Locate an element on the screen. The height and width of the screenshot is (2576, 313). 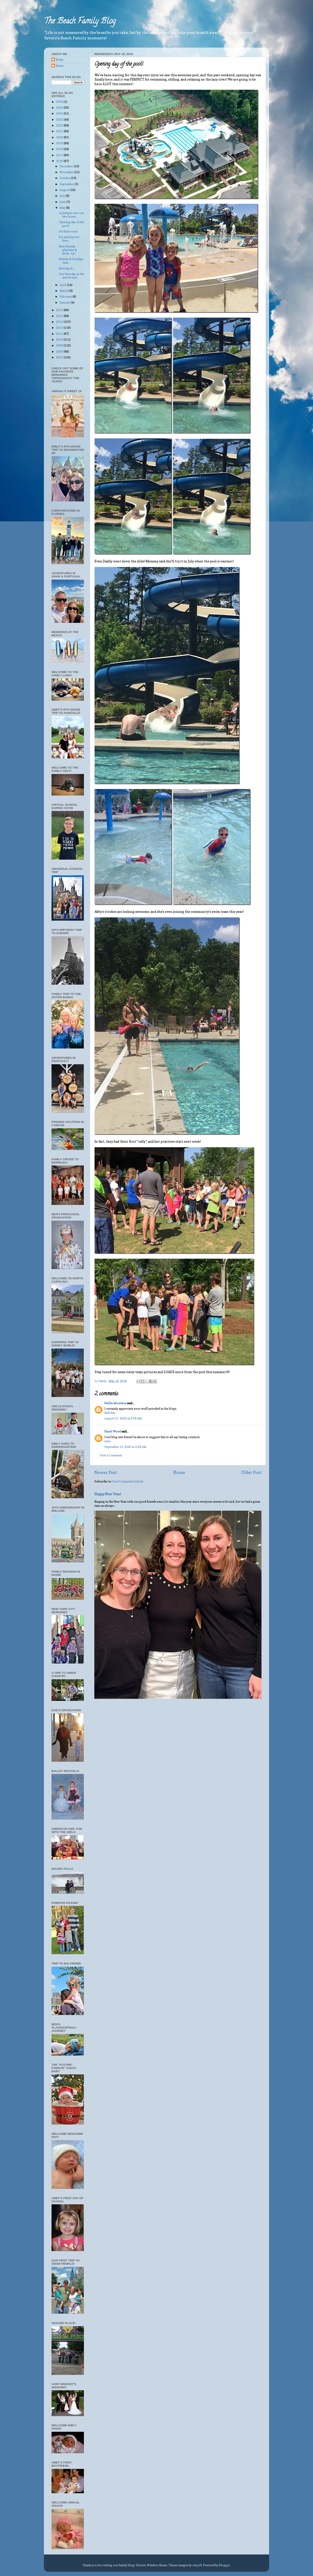
2012 is located at coordinates (60, 327).